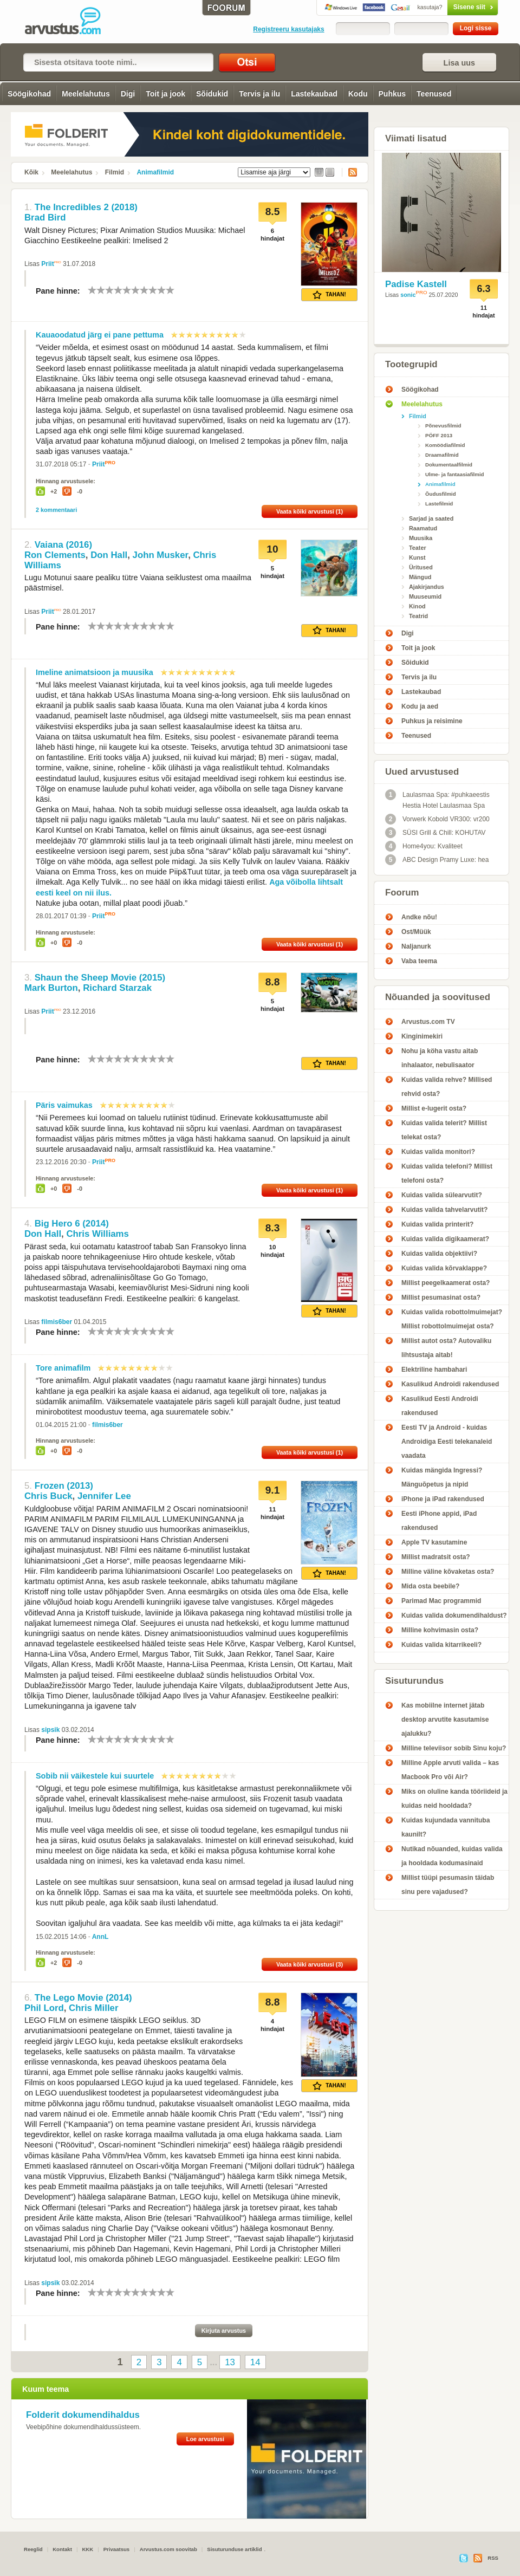 The image size is (520, 2576). I want to click on Kinod, so click(417, 606).